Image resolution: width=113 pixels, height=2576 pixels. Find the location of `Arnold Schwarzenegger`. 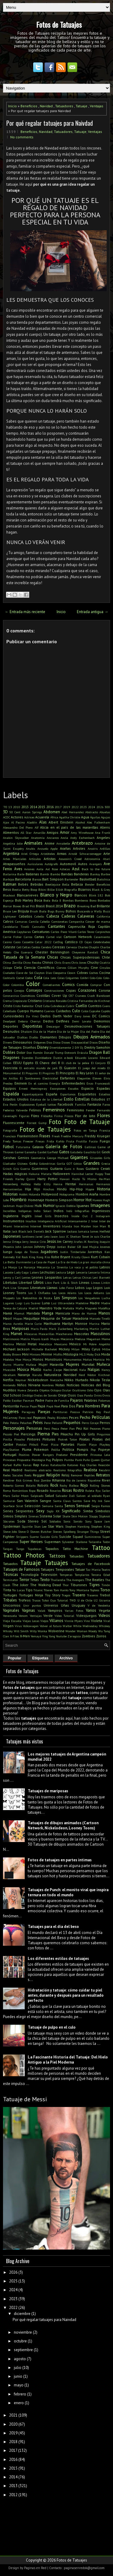

Arnold Schwarzenegger is located at coordinates (84, 854).